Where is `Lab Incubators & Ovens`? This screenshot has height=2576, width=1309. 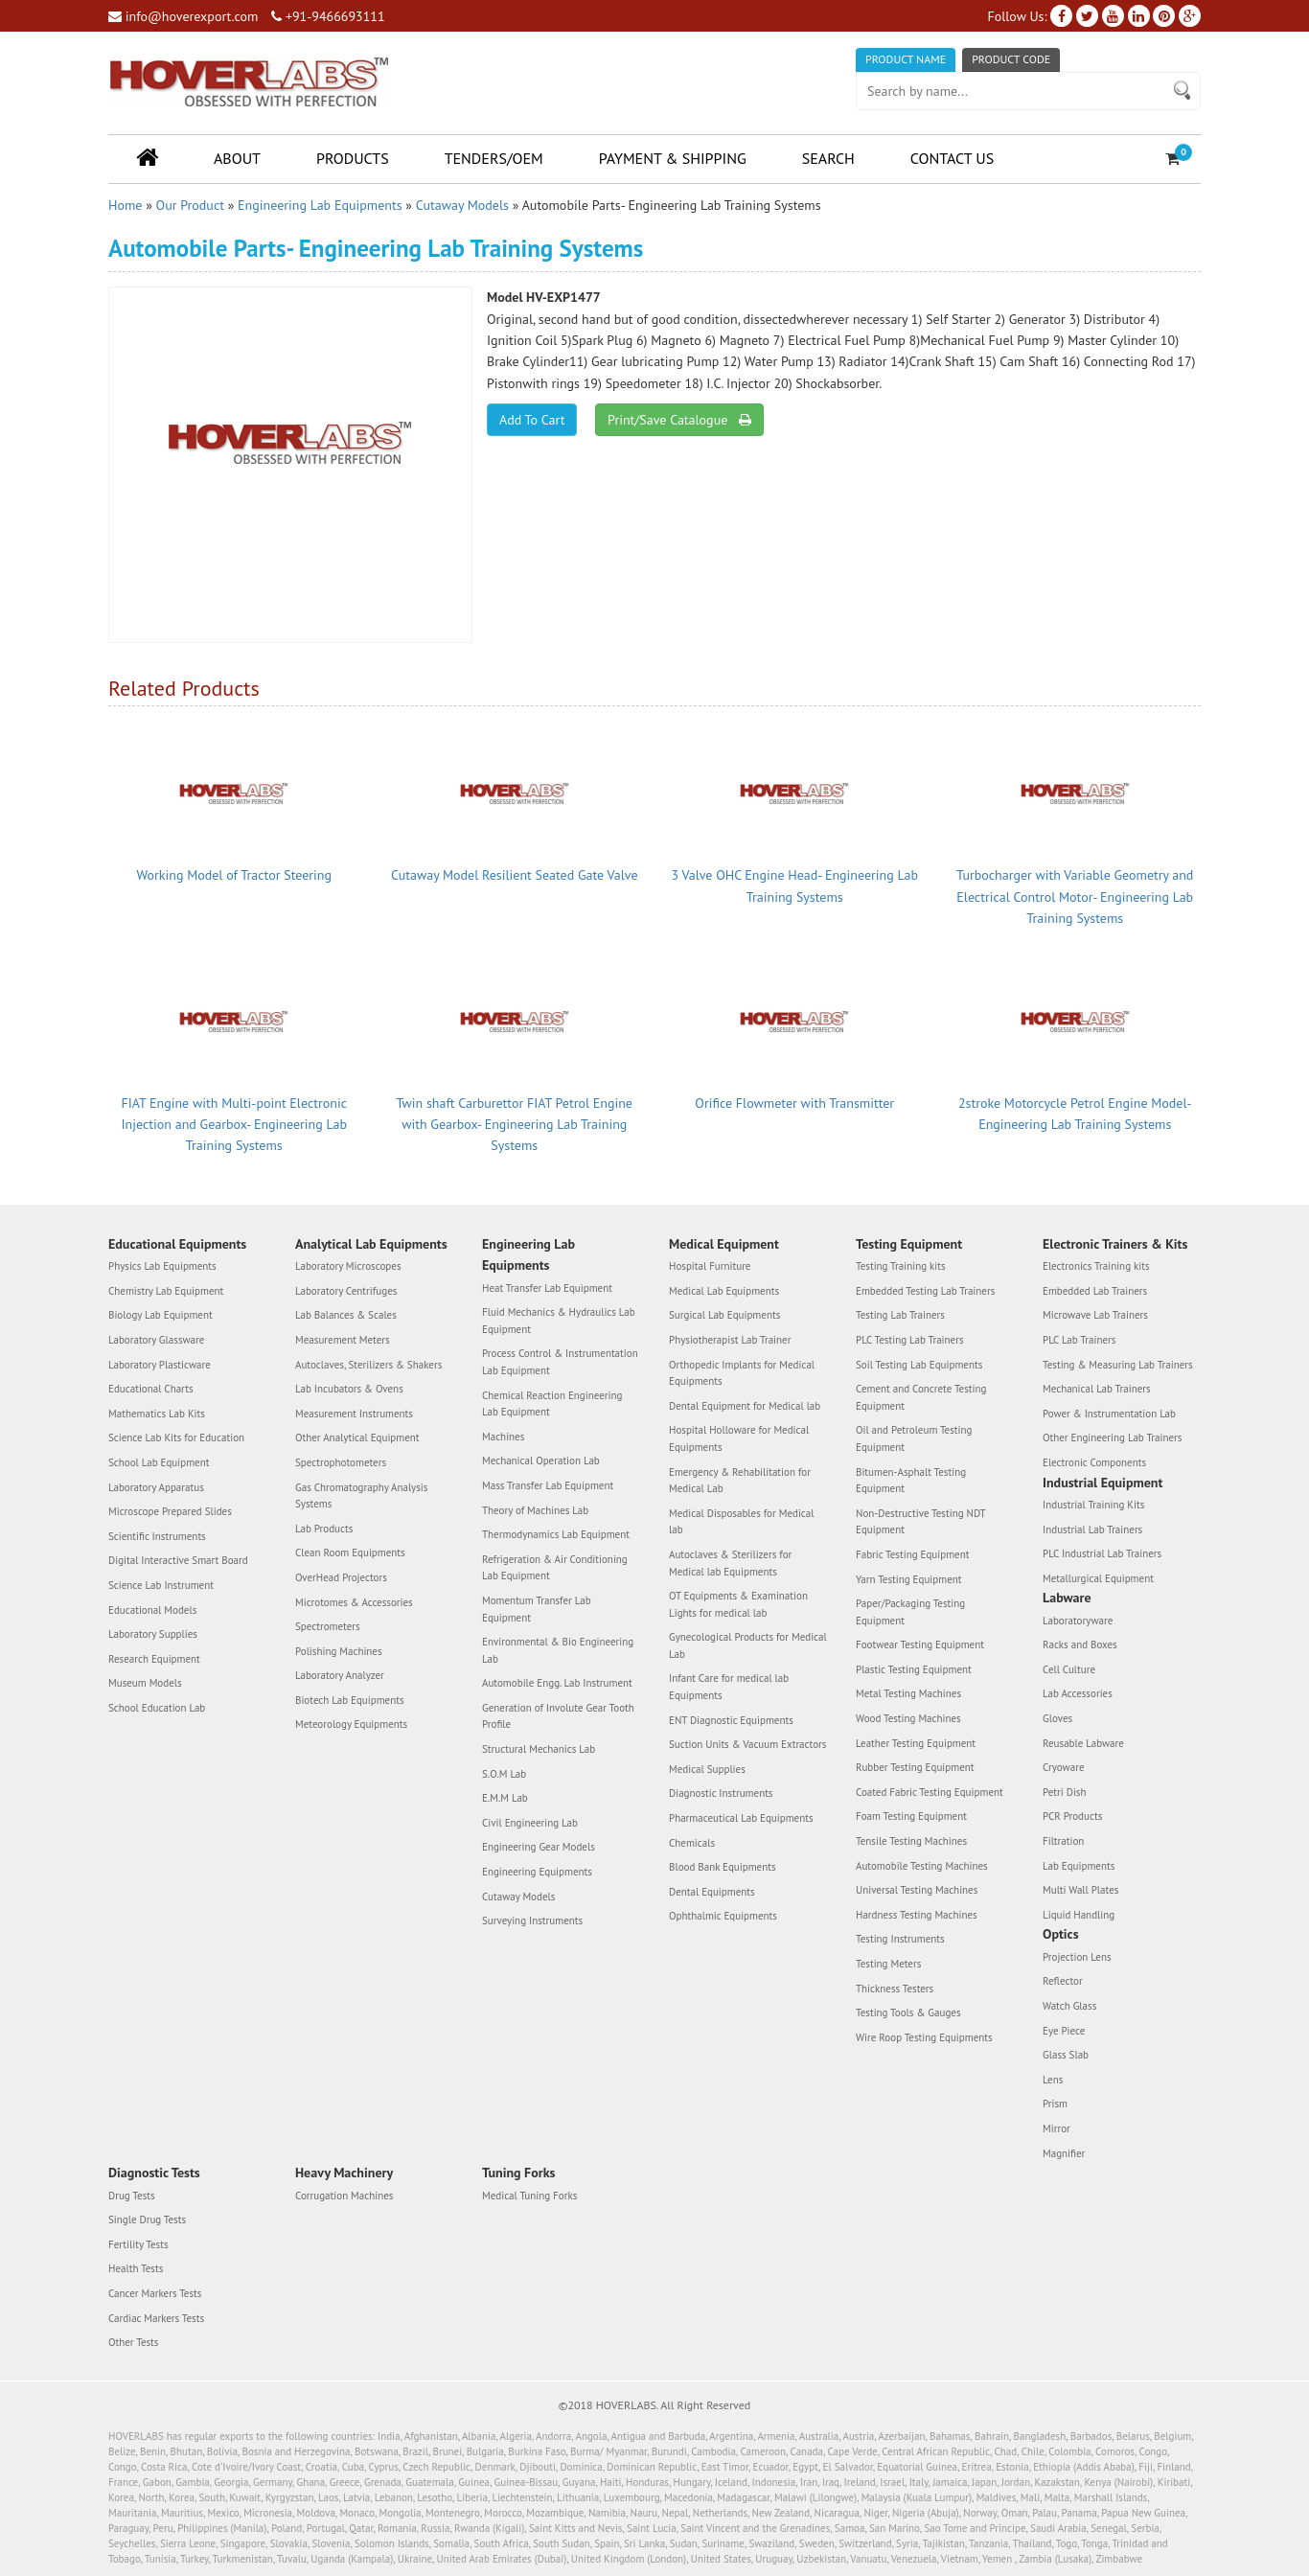
Lab Incubators & Ovens is located at coordinates (349, 1388).